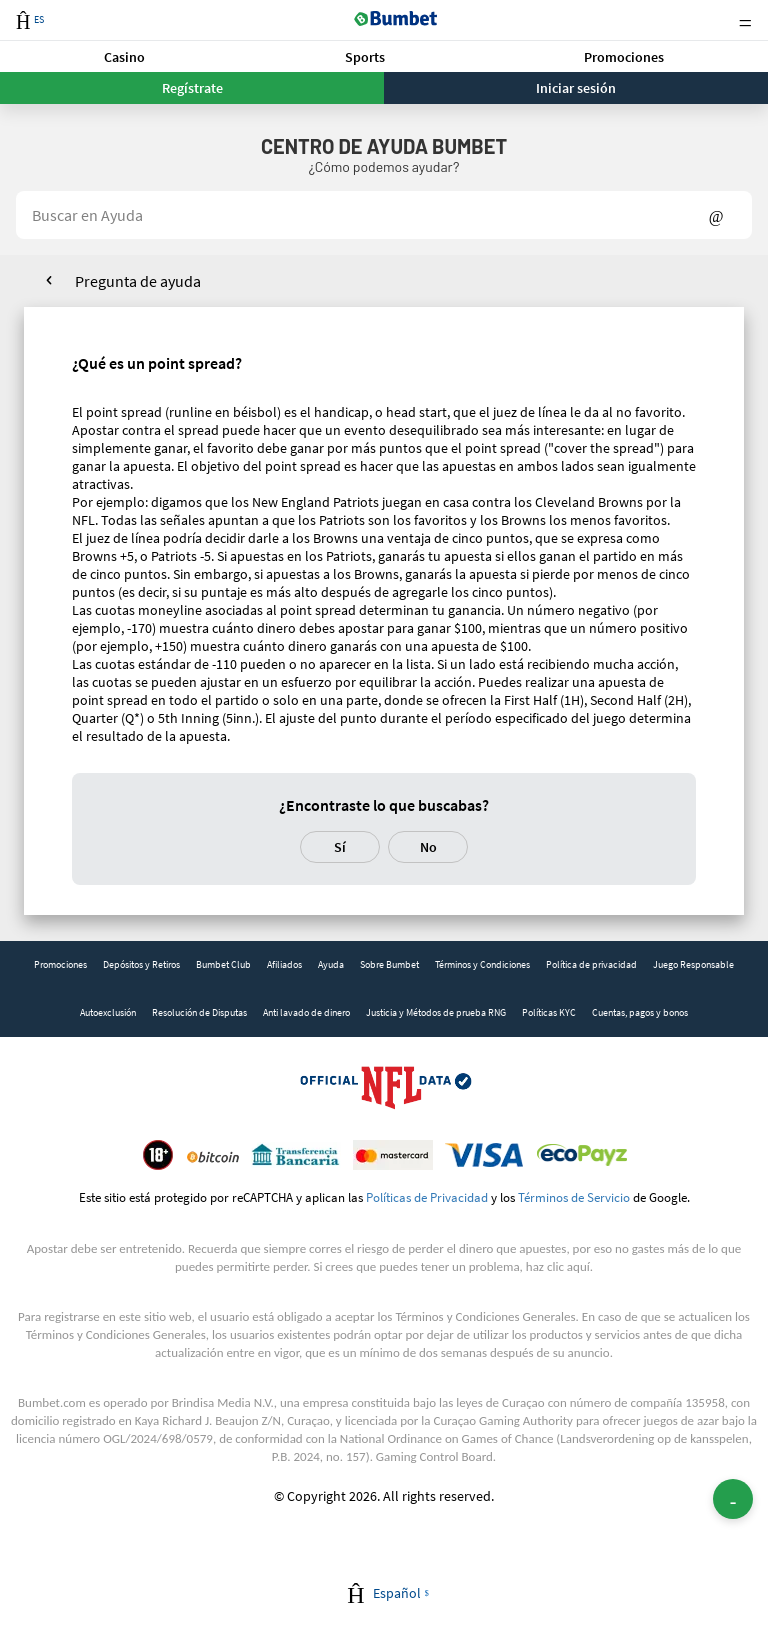 The height and width of the screenshot is (1629, 768). I want to click on Sí, so click(340, 847).